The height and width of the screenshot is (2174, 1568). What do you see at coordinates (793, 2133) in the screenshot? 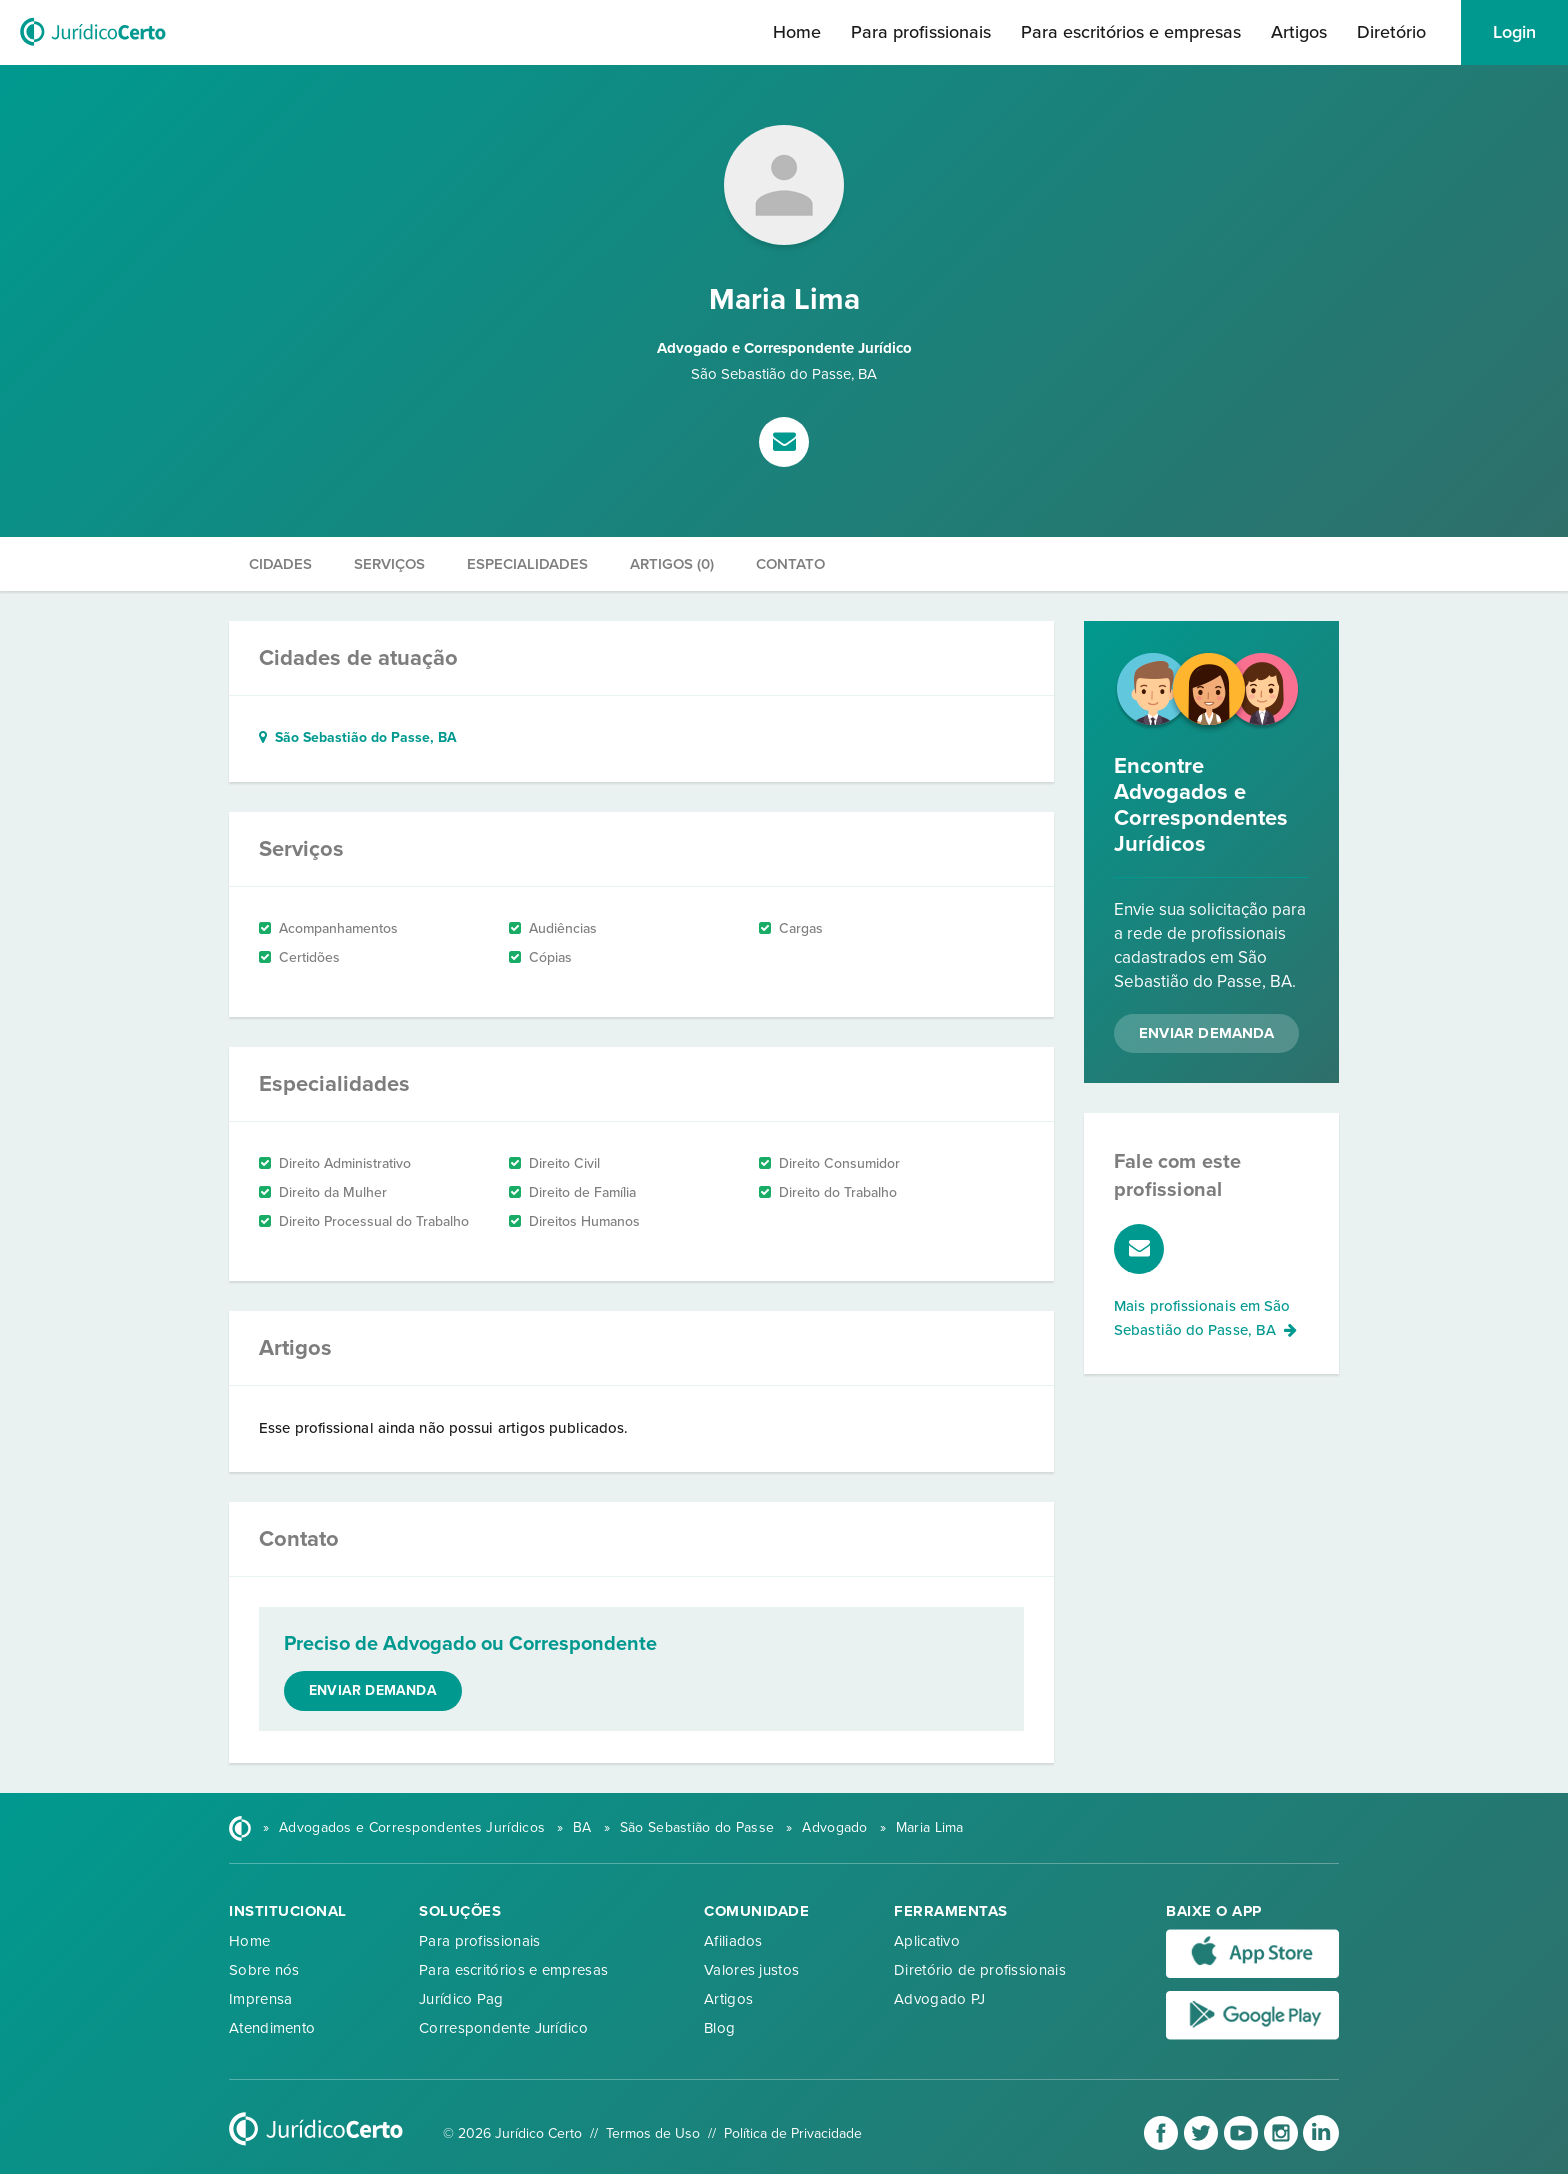
I see `Política de Privacidade` at bounding box center [793, 2133].